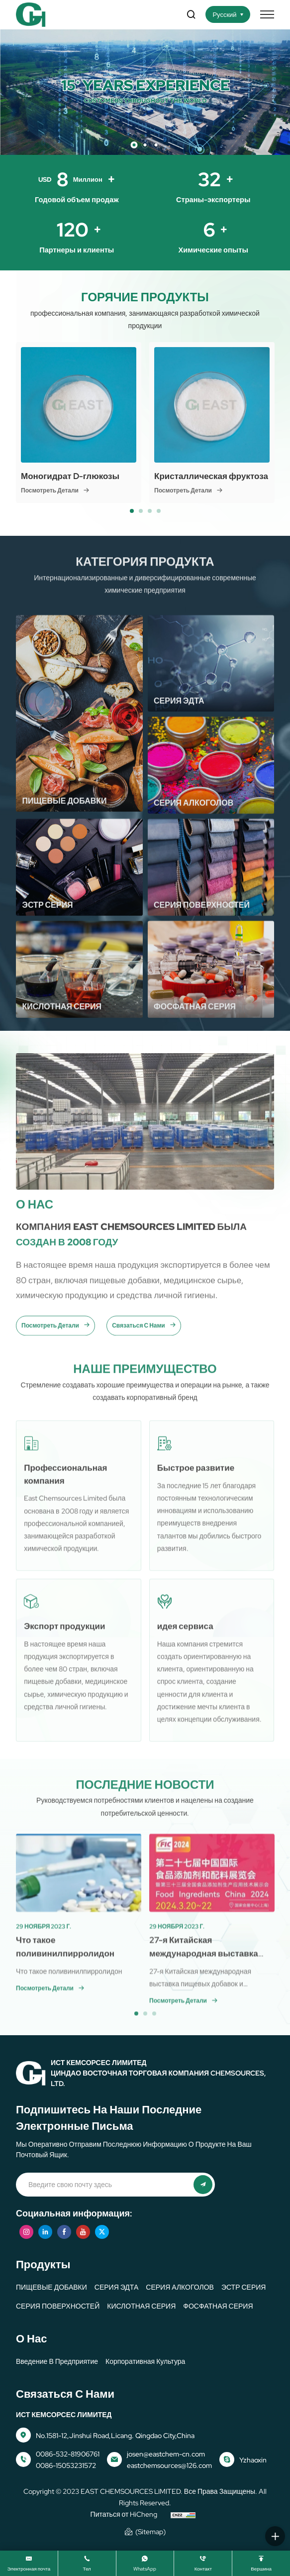 The image size is (290, 2576). Describe the element at coordinates (26, 2232) in the screenshot. I see `[instagram]` at that location.